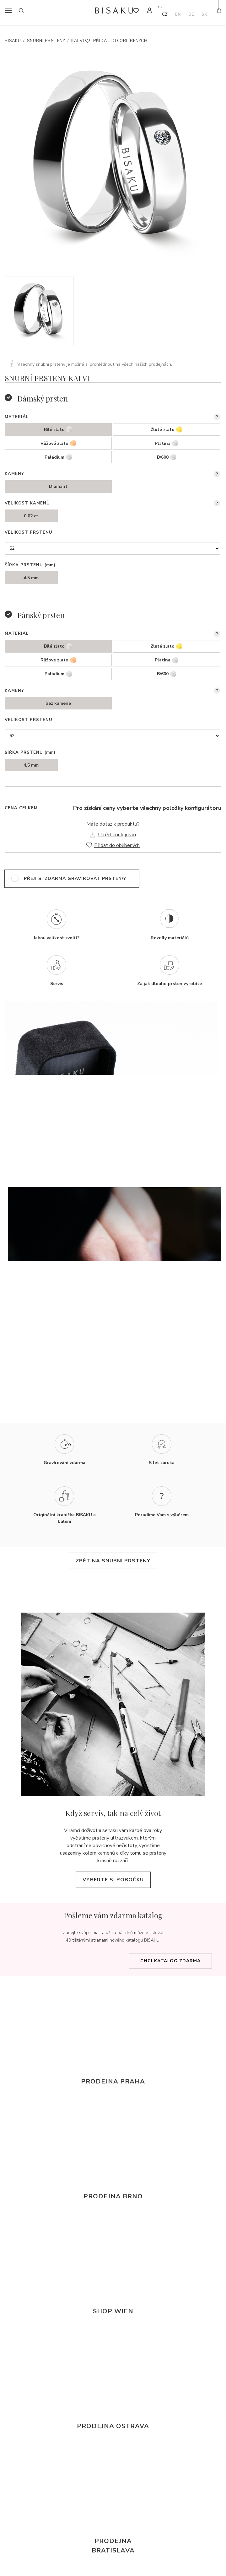 The height and width of the screenshot is (2576, 226). I want to click on bez kamene, so click(58, 703).